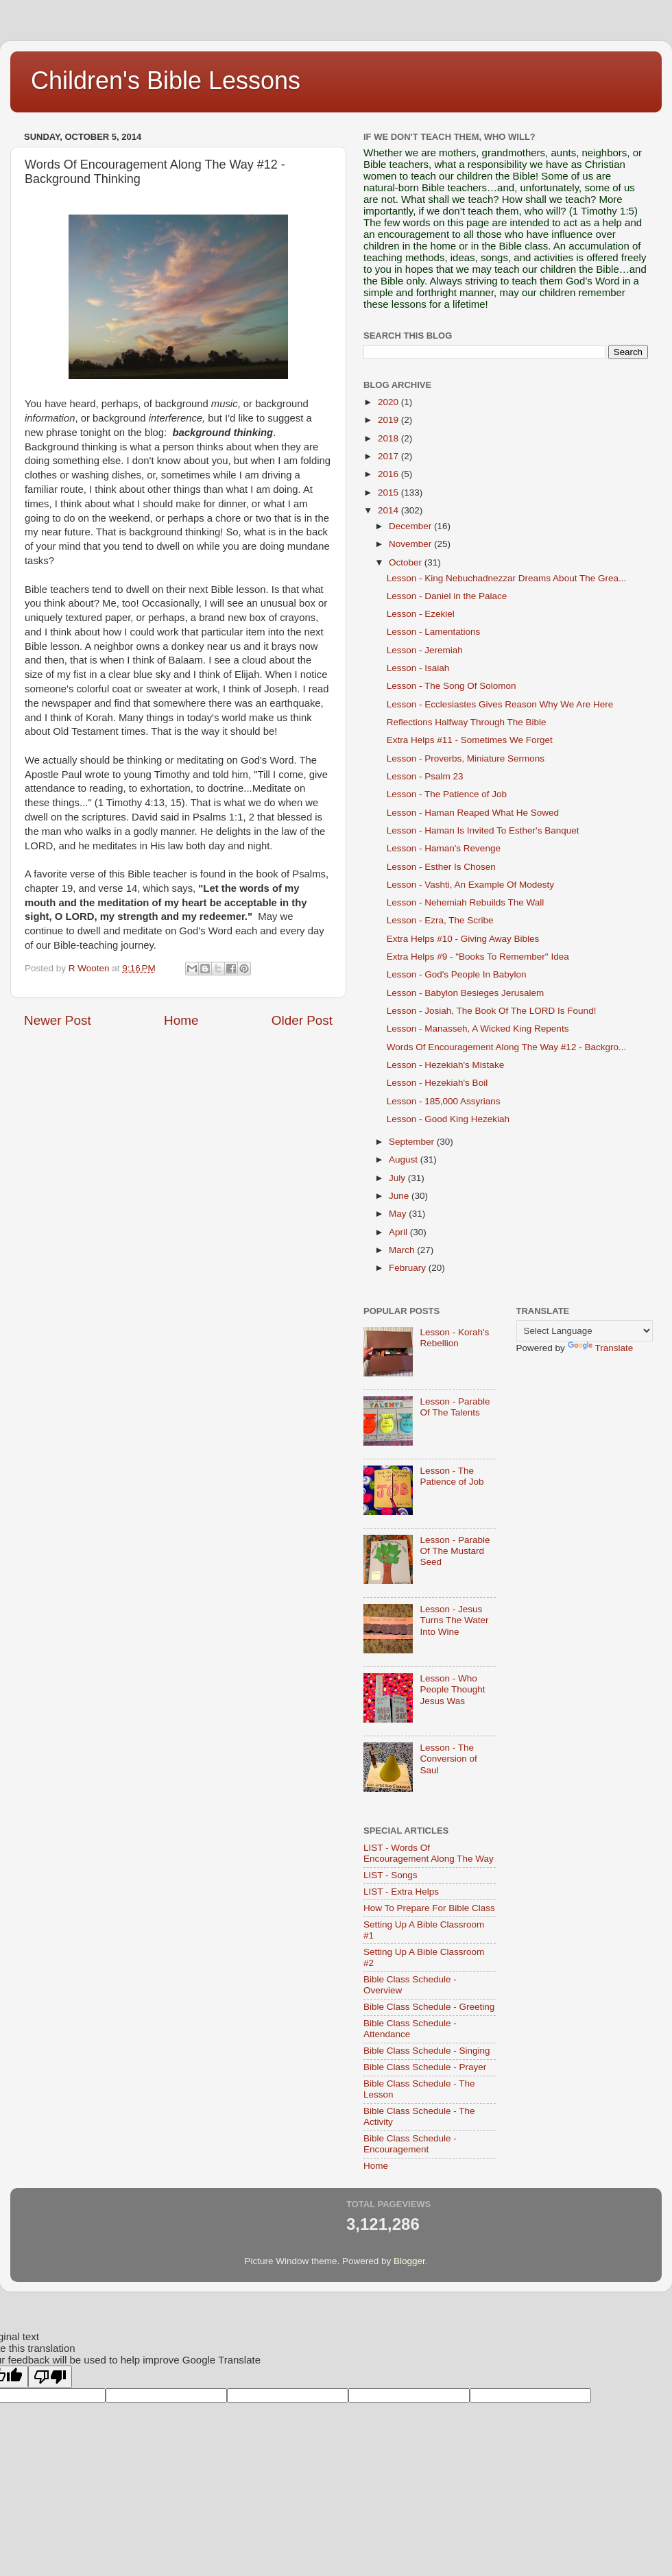 This screenshot has height=2576, width=672. What do you see at coordinates (389, 492) in the screenshot?
I see `2015` at bounding box center [389, 492].